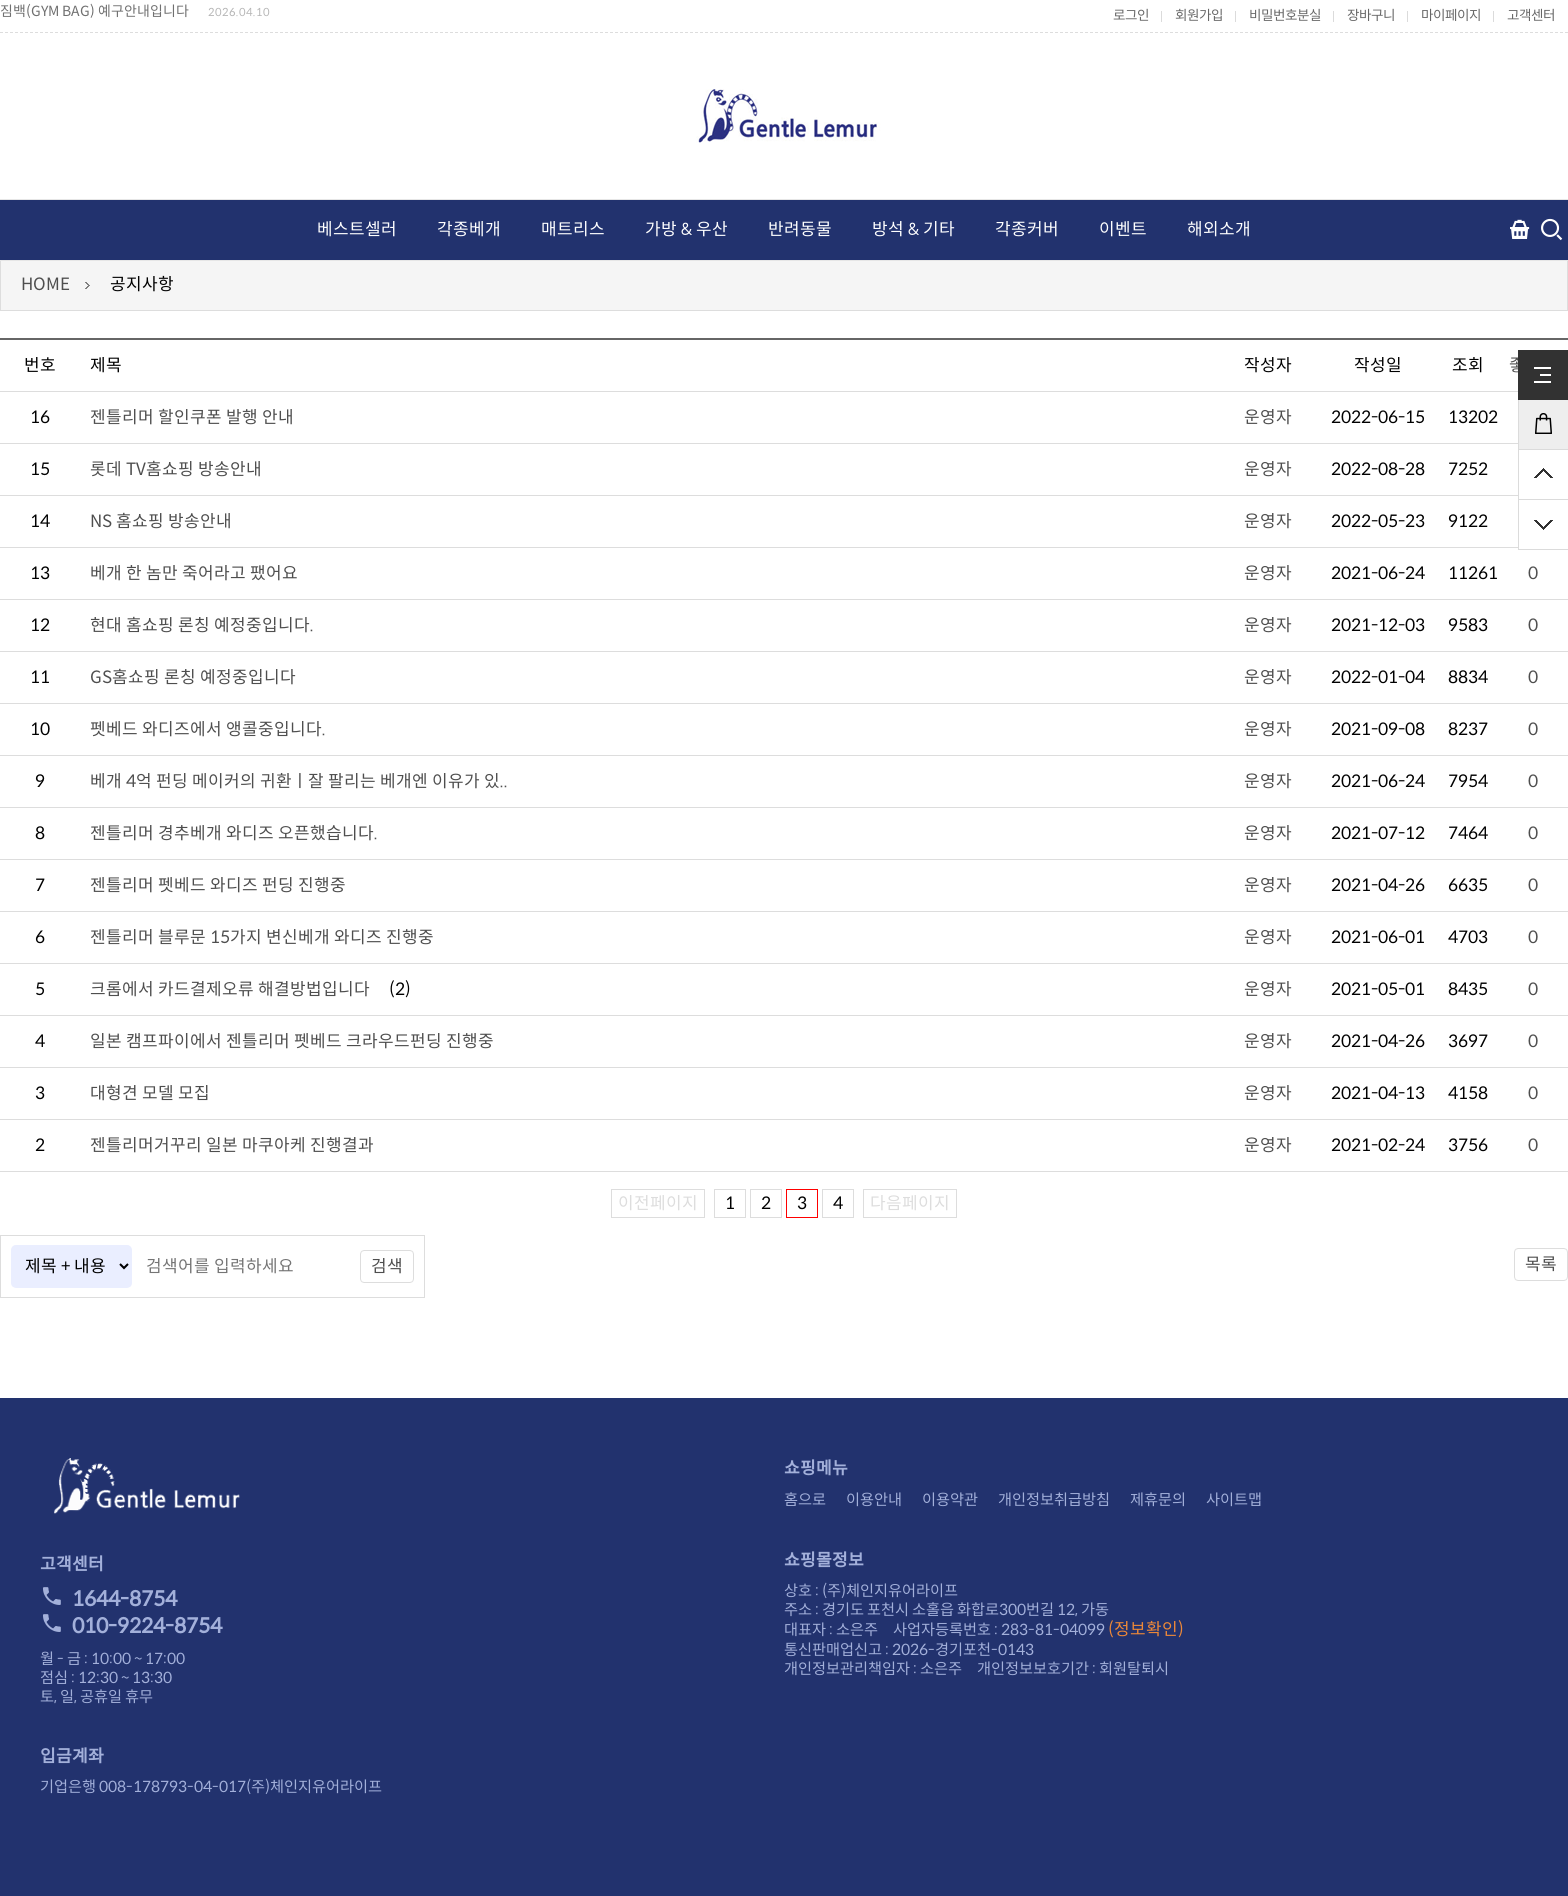  Describe the element at coordinates (1158, 1499) in the screenshot. I see `제휴문의` at that location.